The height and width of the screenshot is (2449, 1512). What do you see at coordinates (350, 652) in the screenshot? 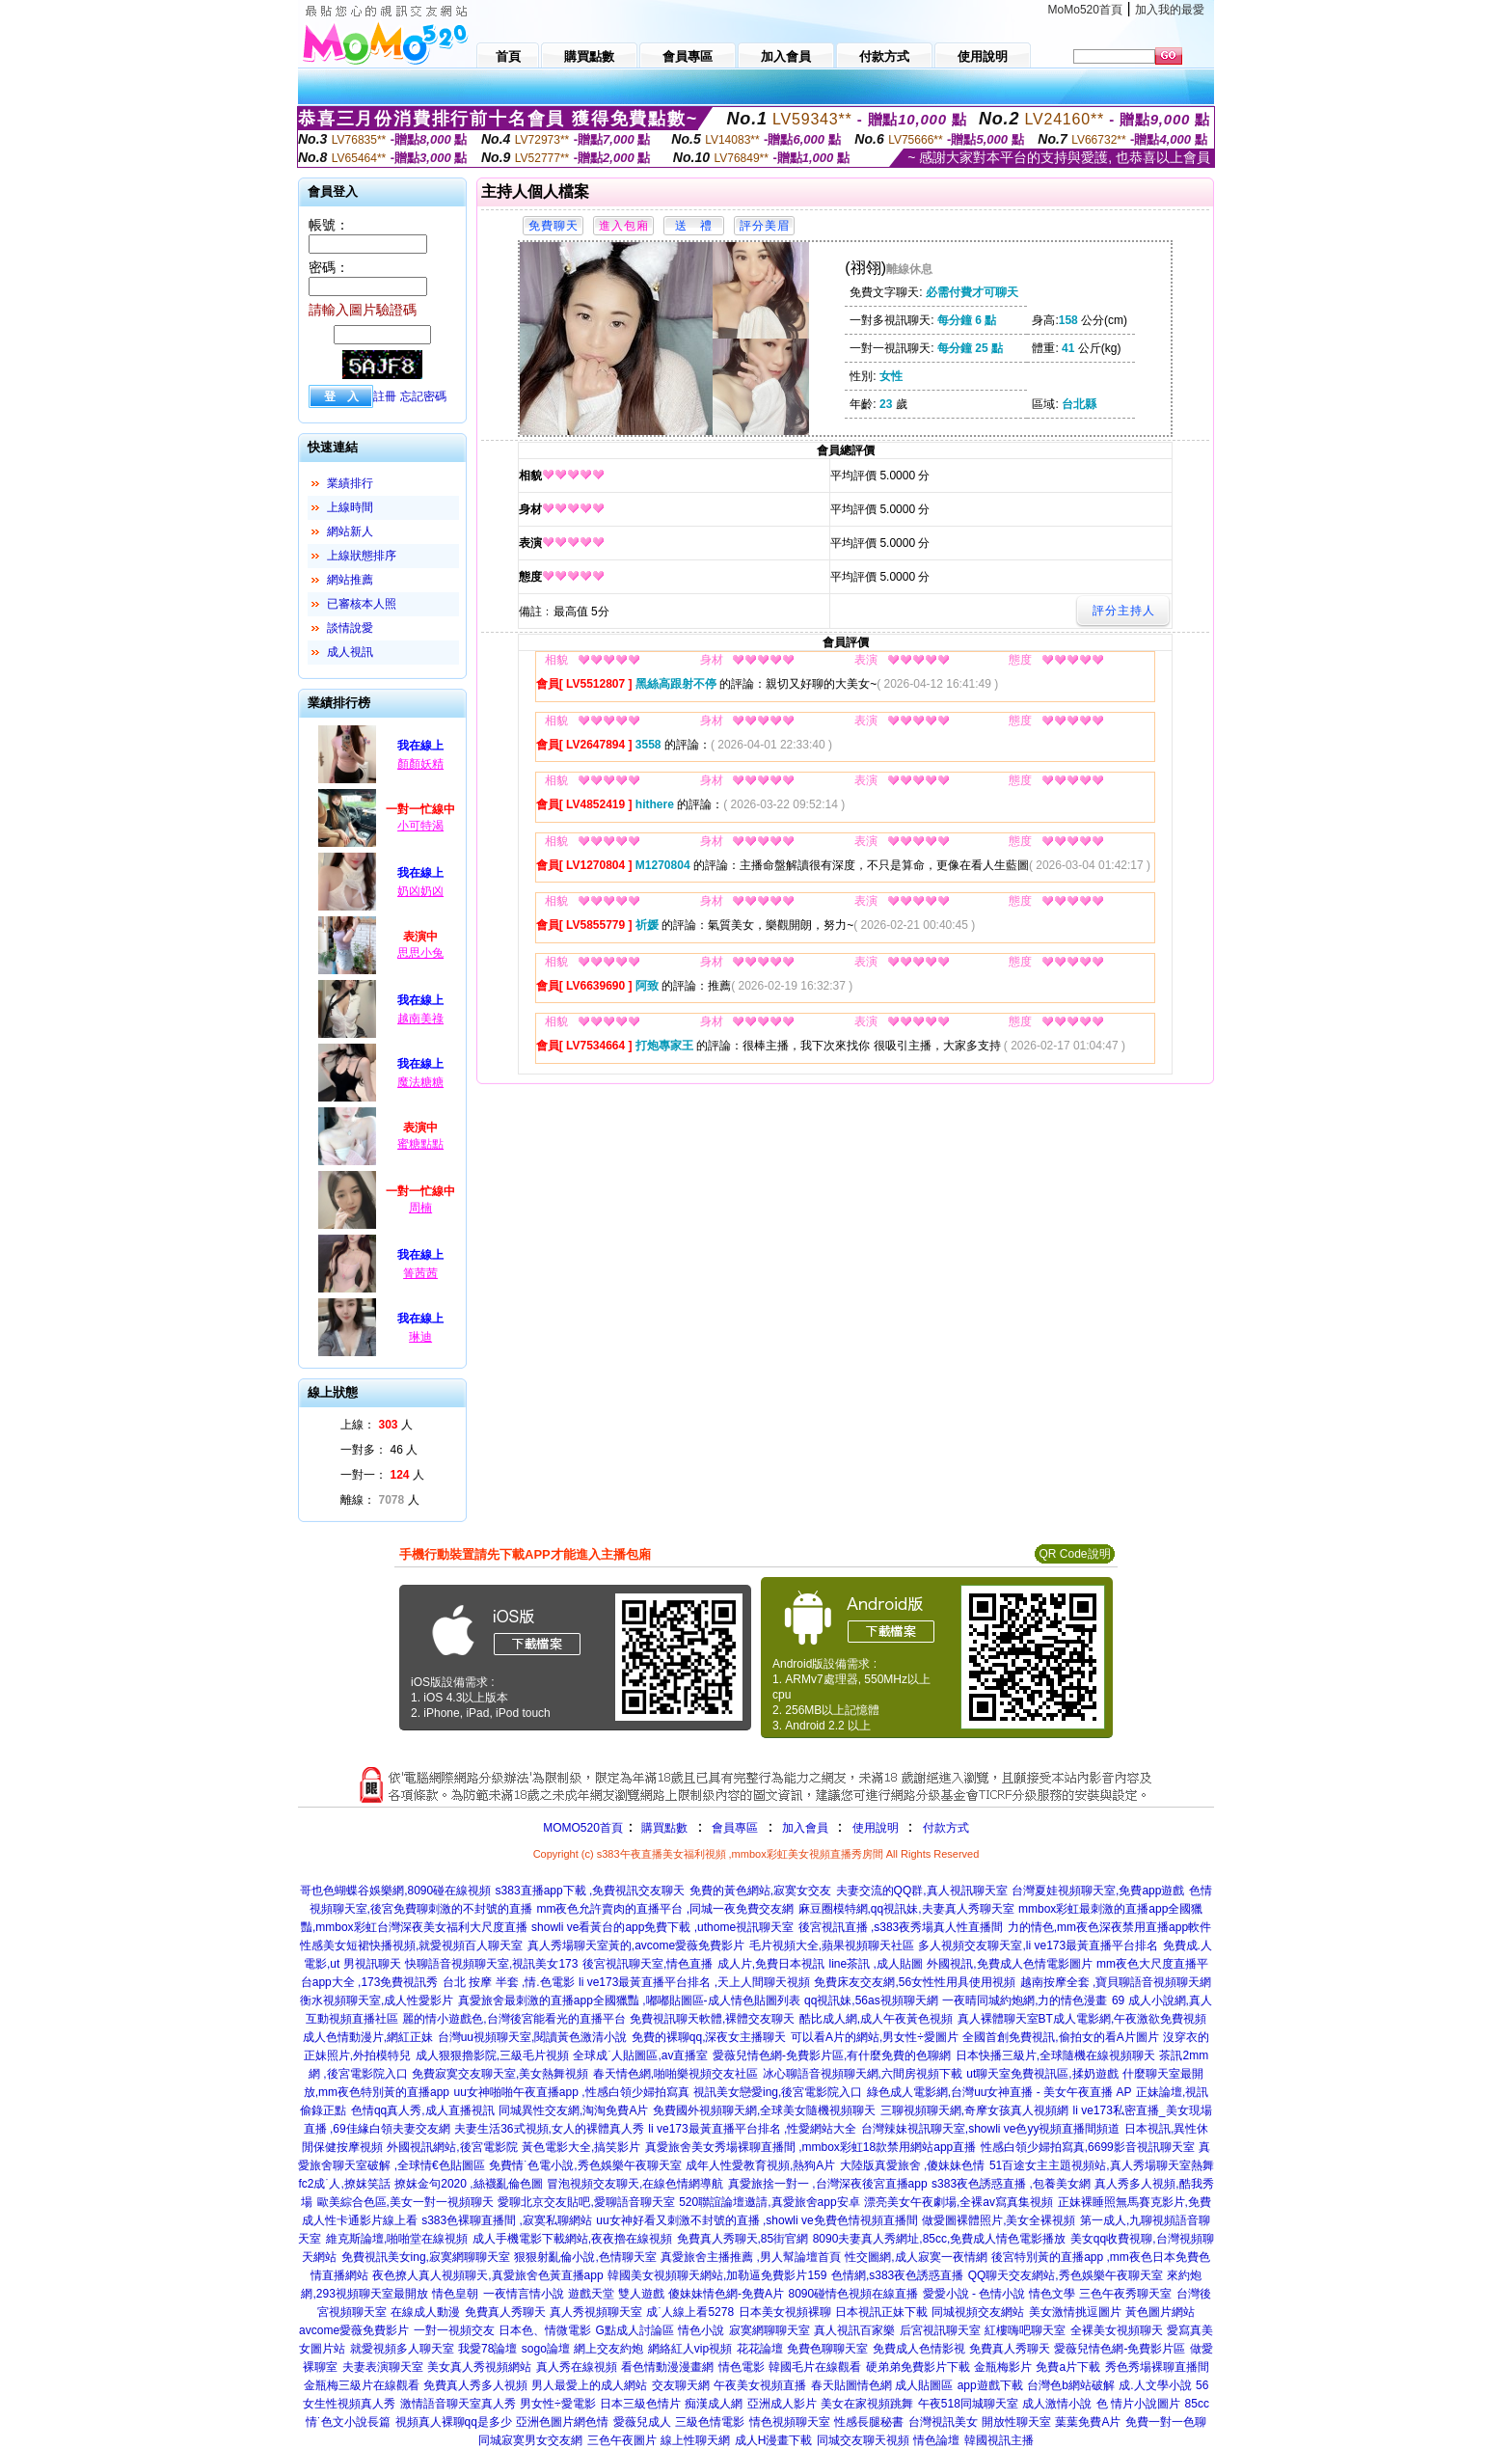
I see `成人視訊` at bounding box center [350, 652].